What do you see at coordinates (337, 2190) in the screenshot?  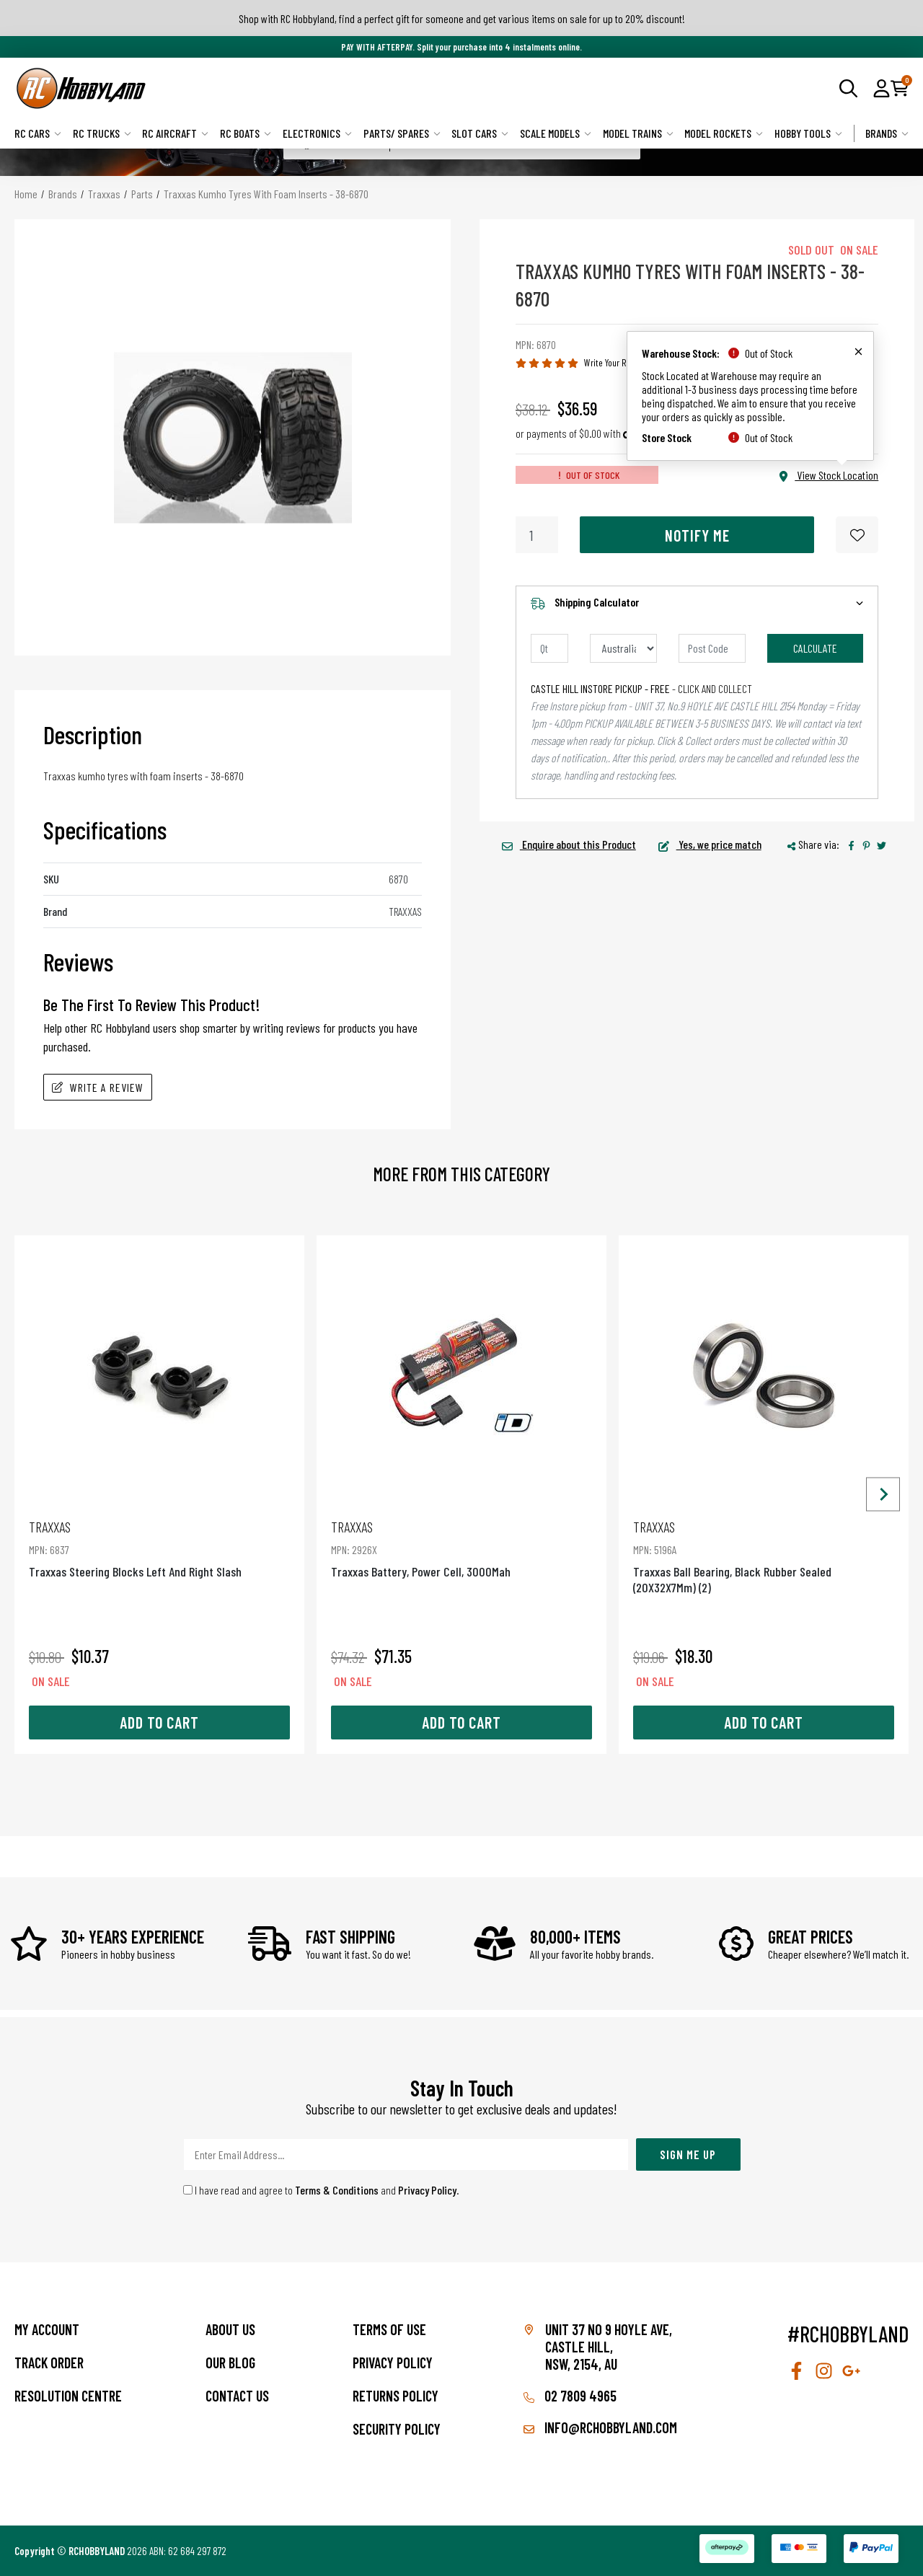 I see `Terms & Conditions` at bounding box center [337, 2190].